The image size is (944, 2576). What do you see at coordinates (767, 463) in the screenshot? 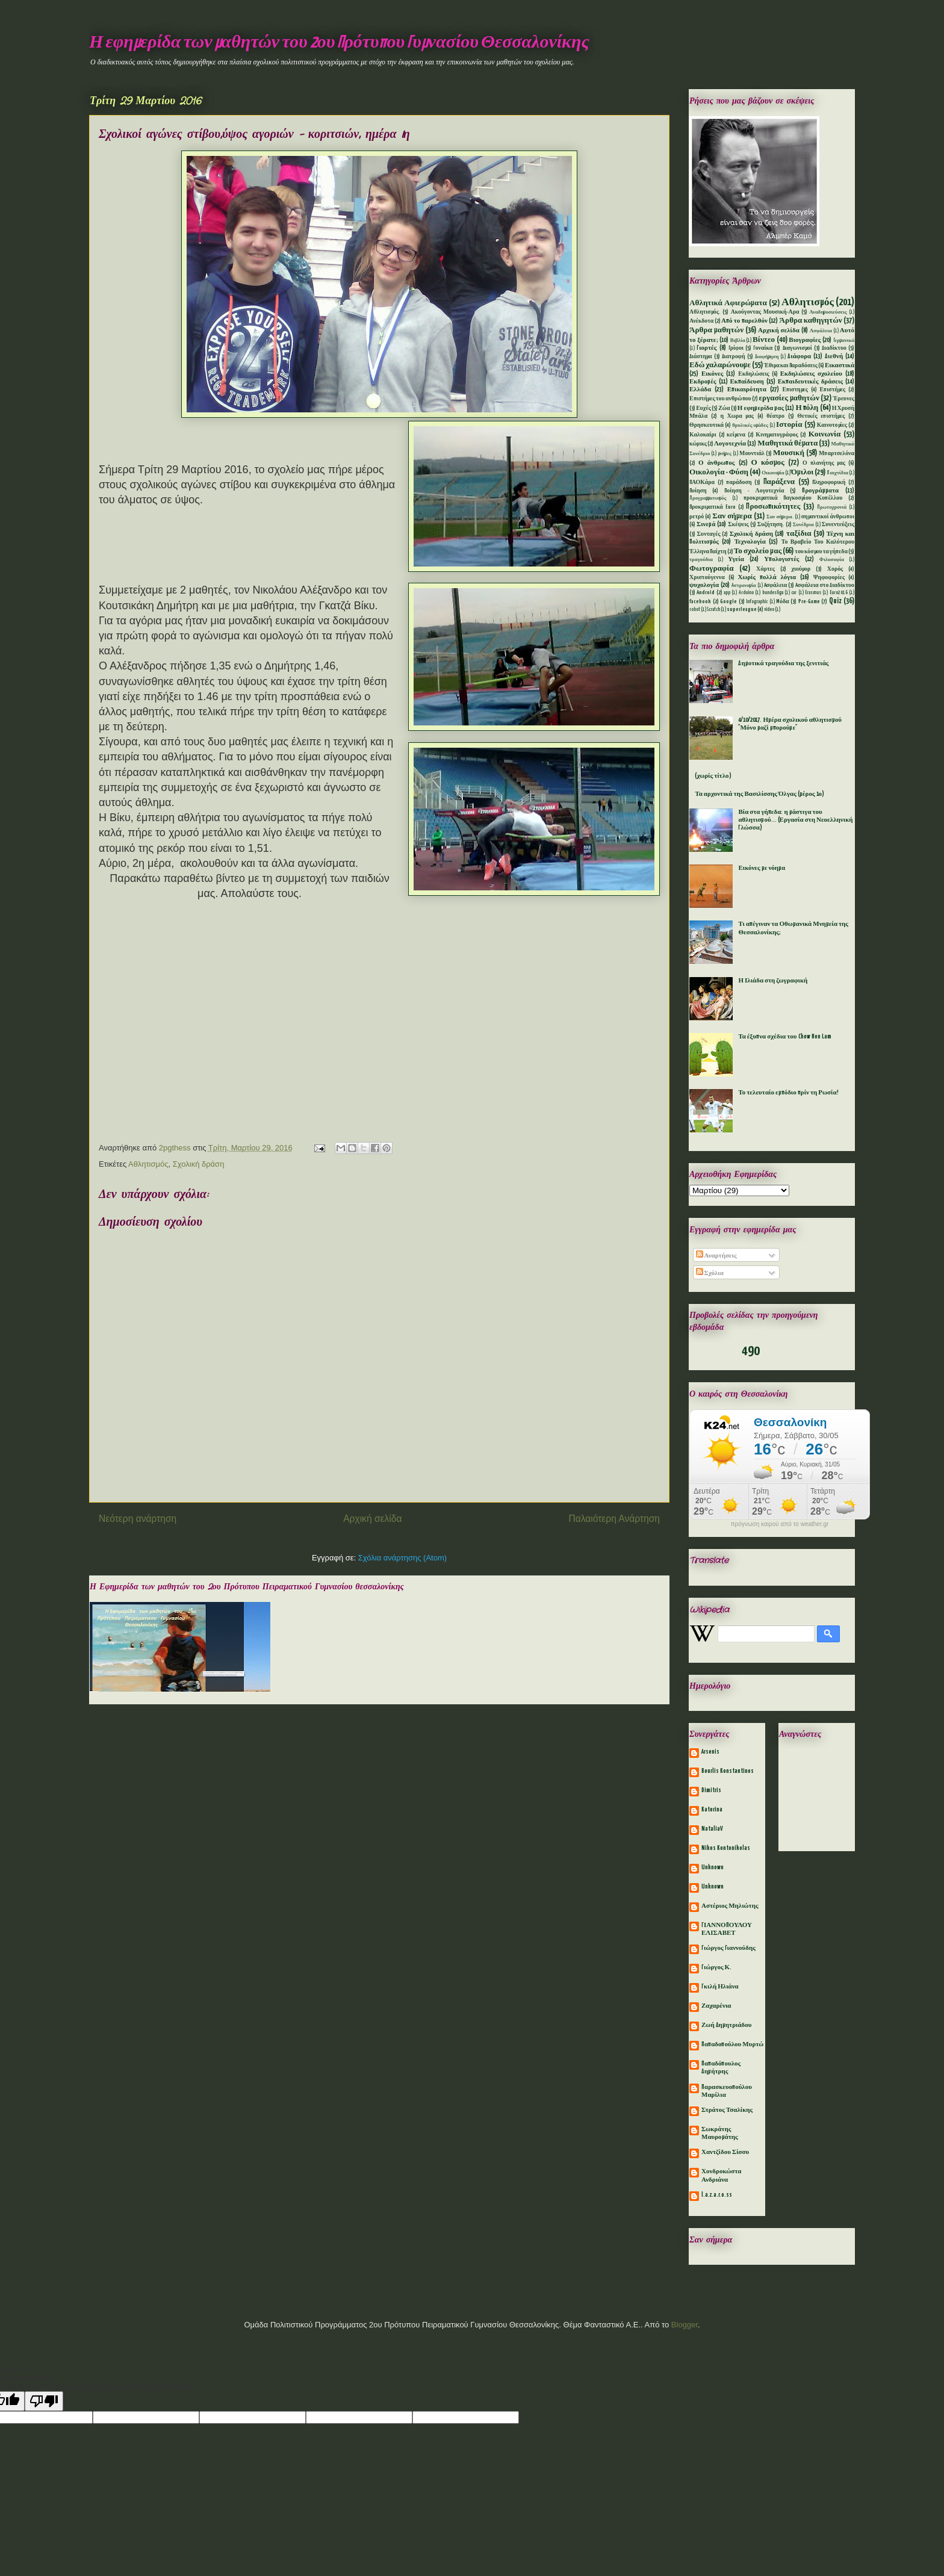
I see `Ο κόσμος` at bounding box center [767, 463].